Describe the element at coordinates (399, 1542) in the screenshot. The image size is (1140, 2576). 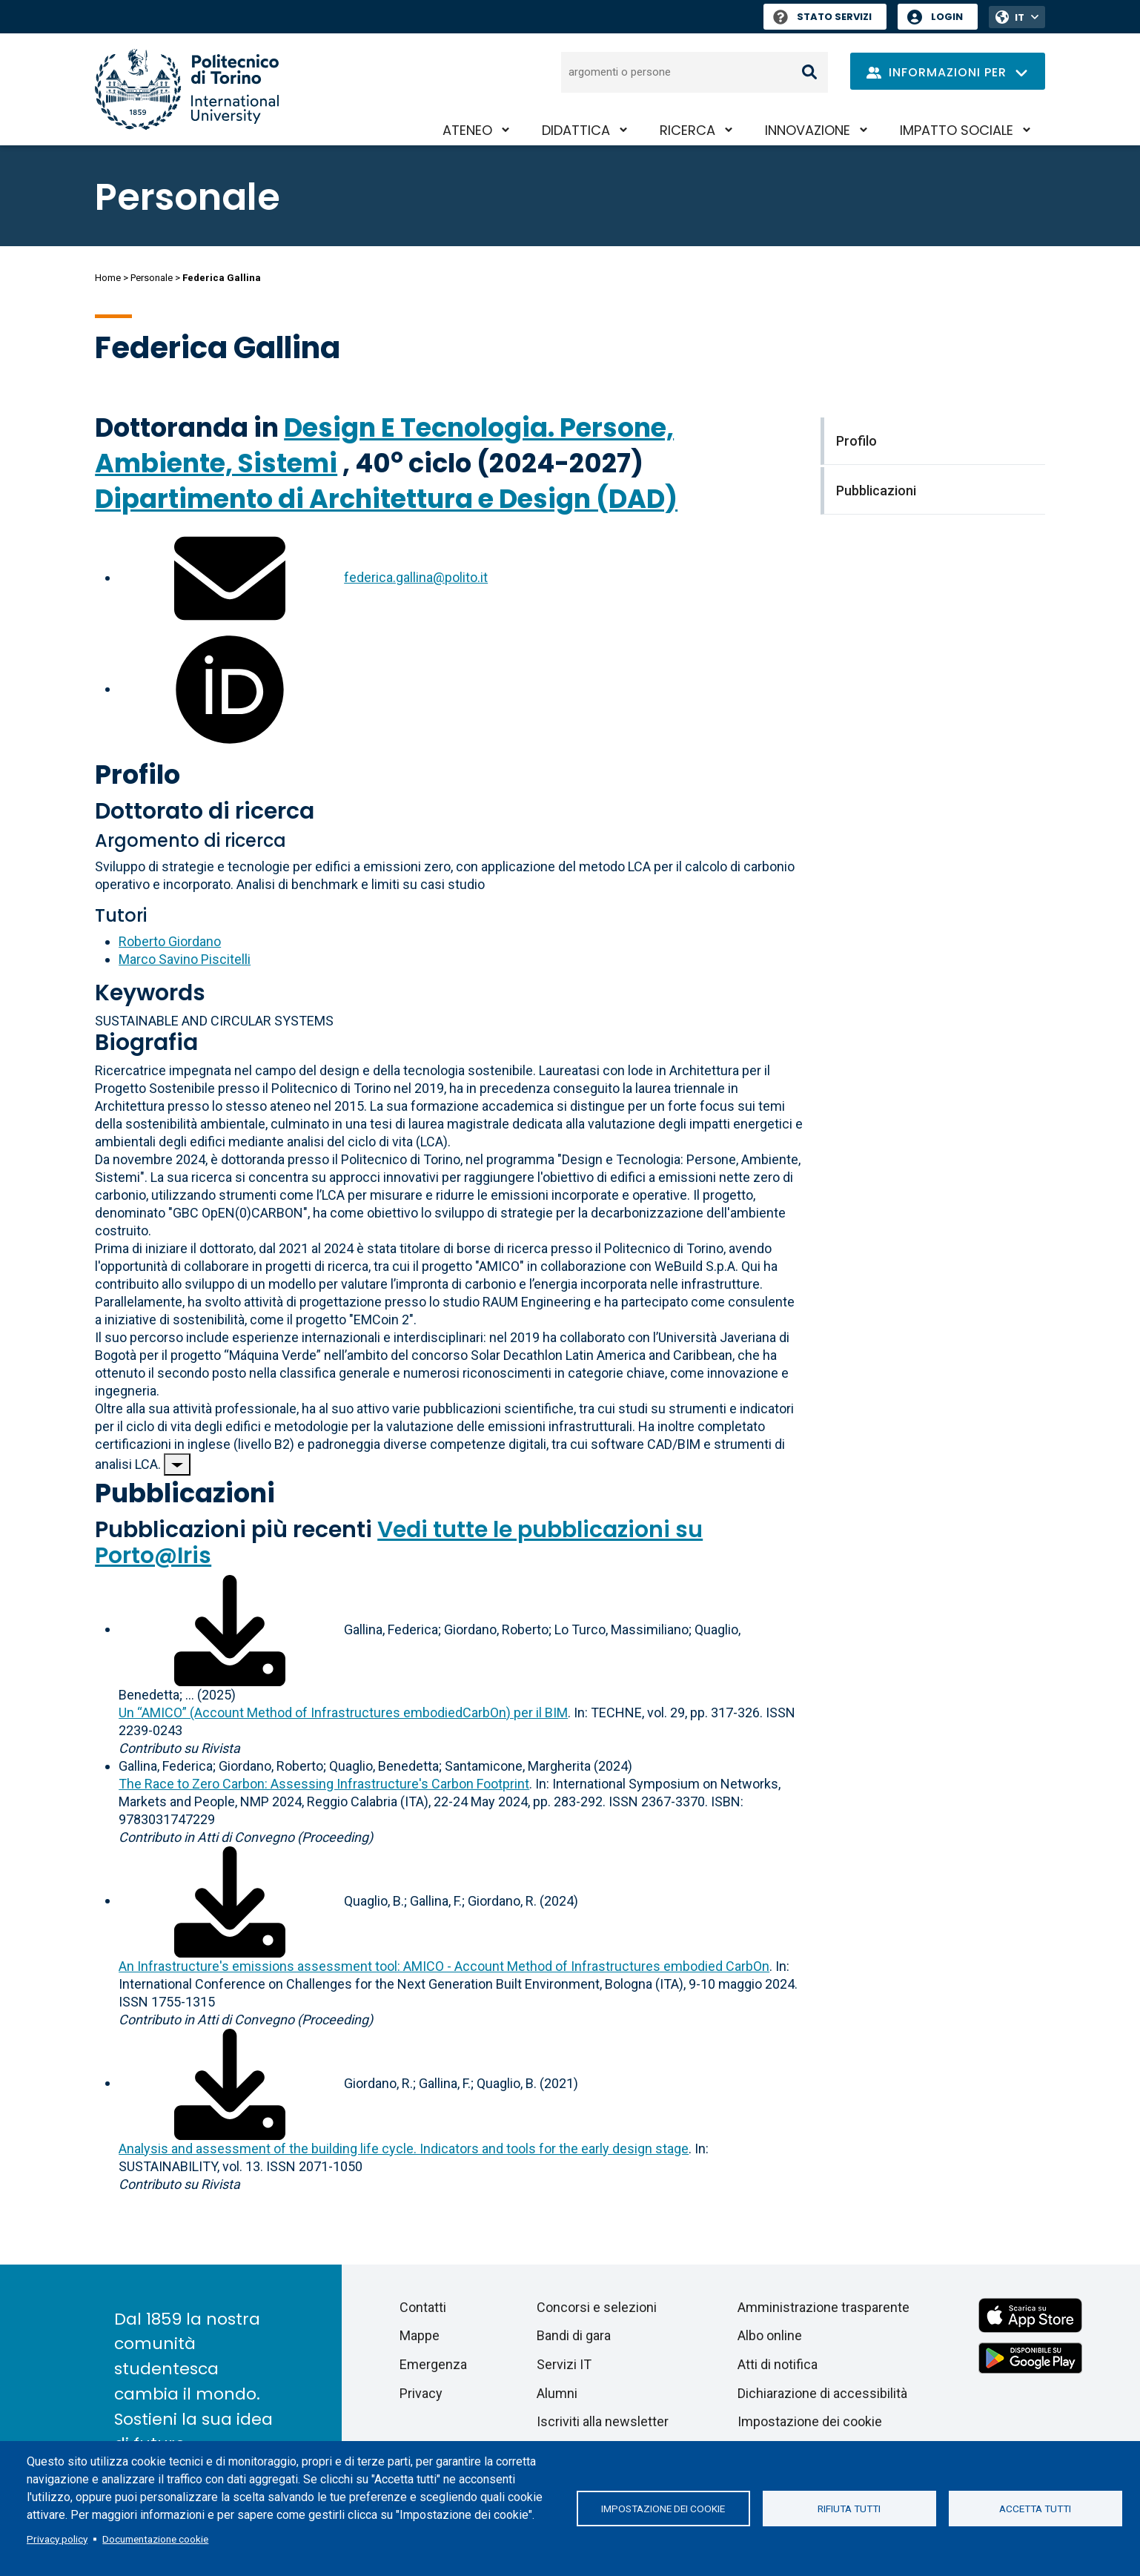
I see `Vedi tutte le pubblicazioni su Porto@Iris` at that location.